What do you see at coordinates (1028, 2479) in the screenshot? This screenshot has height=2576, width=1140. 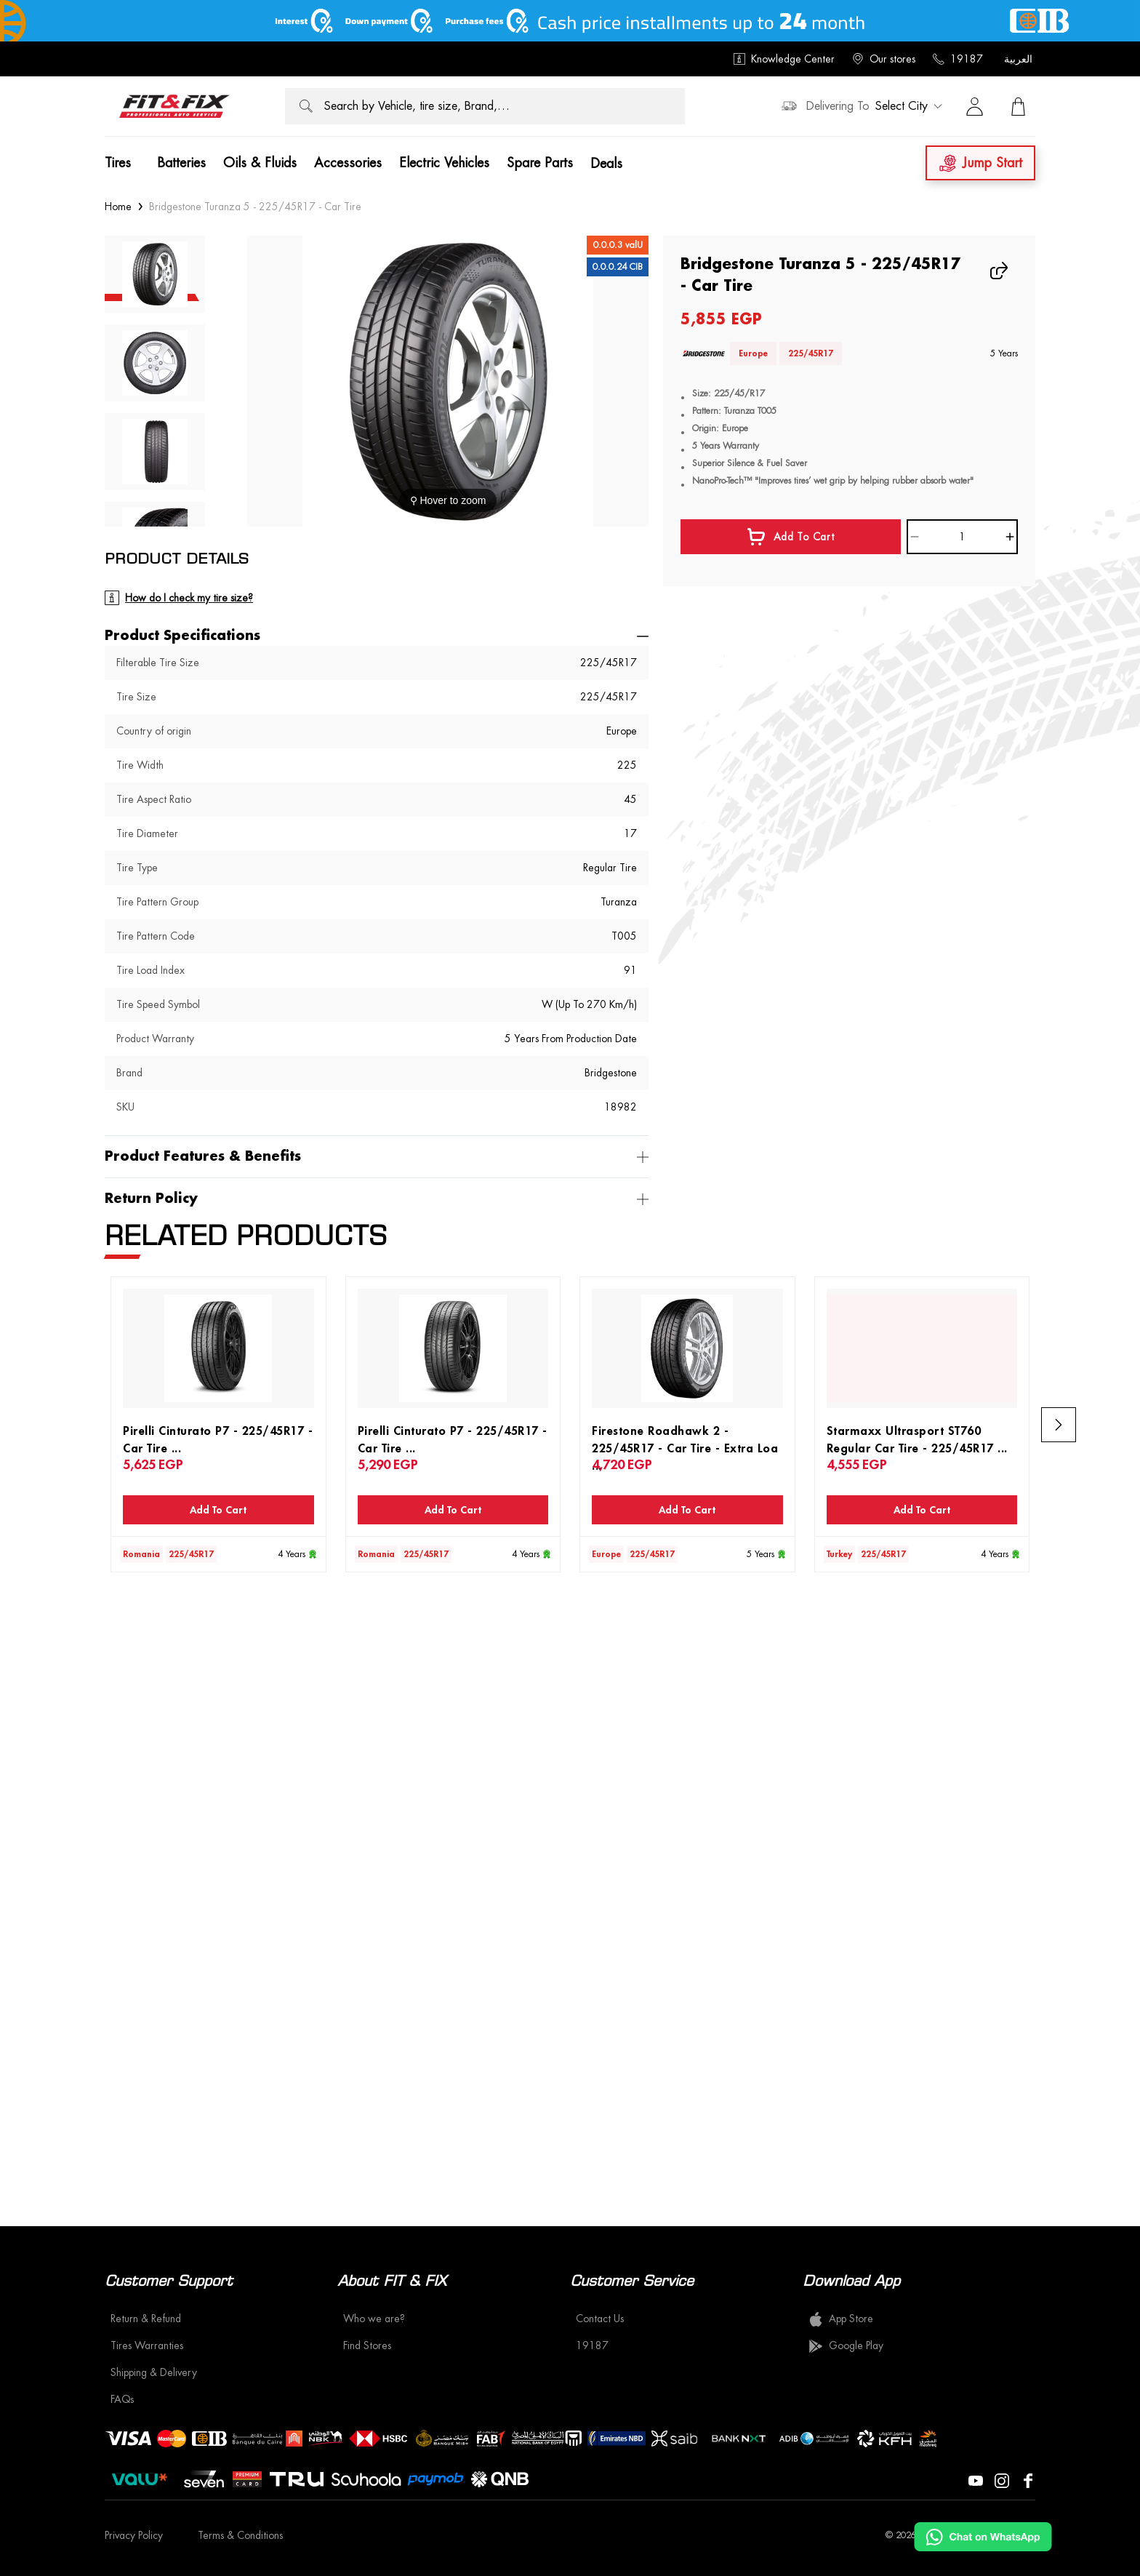 I see `[Visit our Facebook page]` at bounding box center [1028, 2479].